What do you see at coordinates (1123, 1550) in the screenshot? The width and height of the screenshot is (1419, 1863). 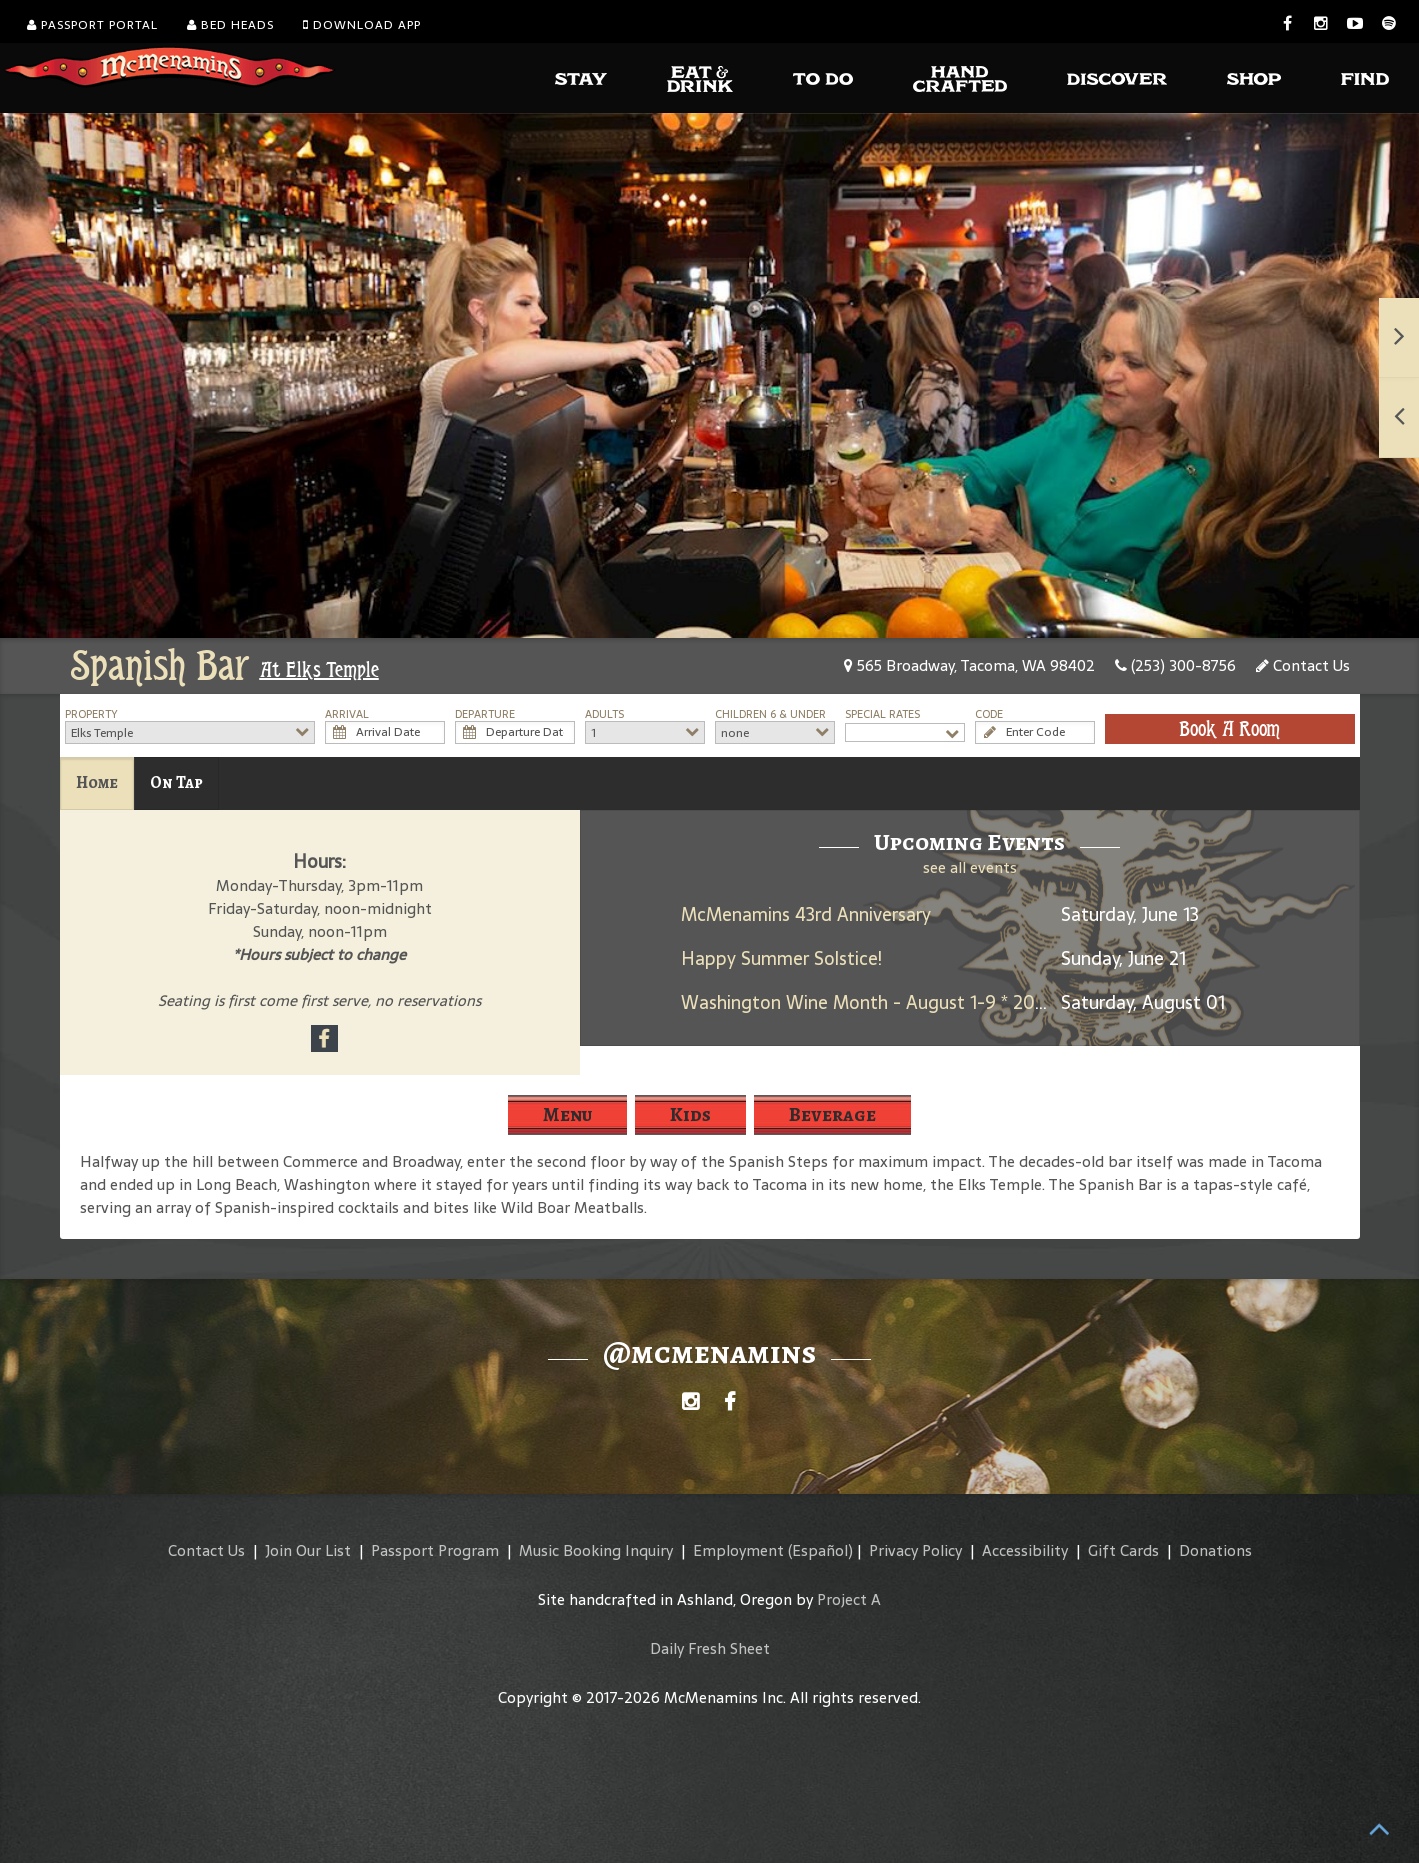 I see `Gift Cards` at bounding box center [1123, 1550].